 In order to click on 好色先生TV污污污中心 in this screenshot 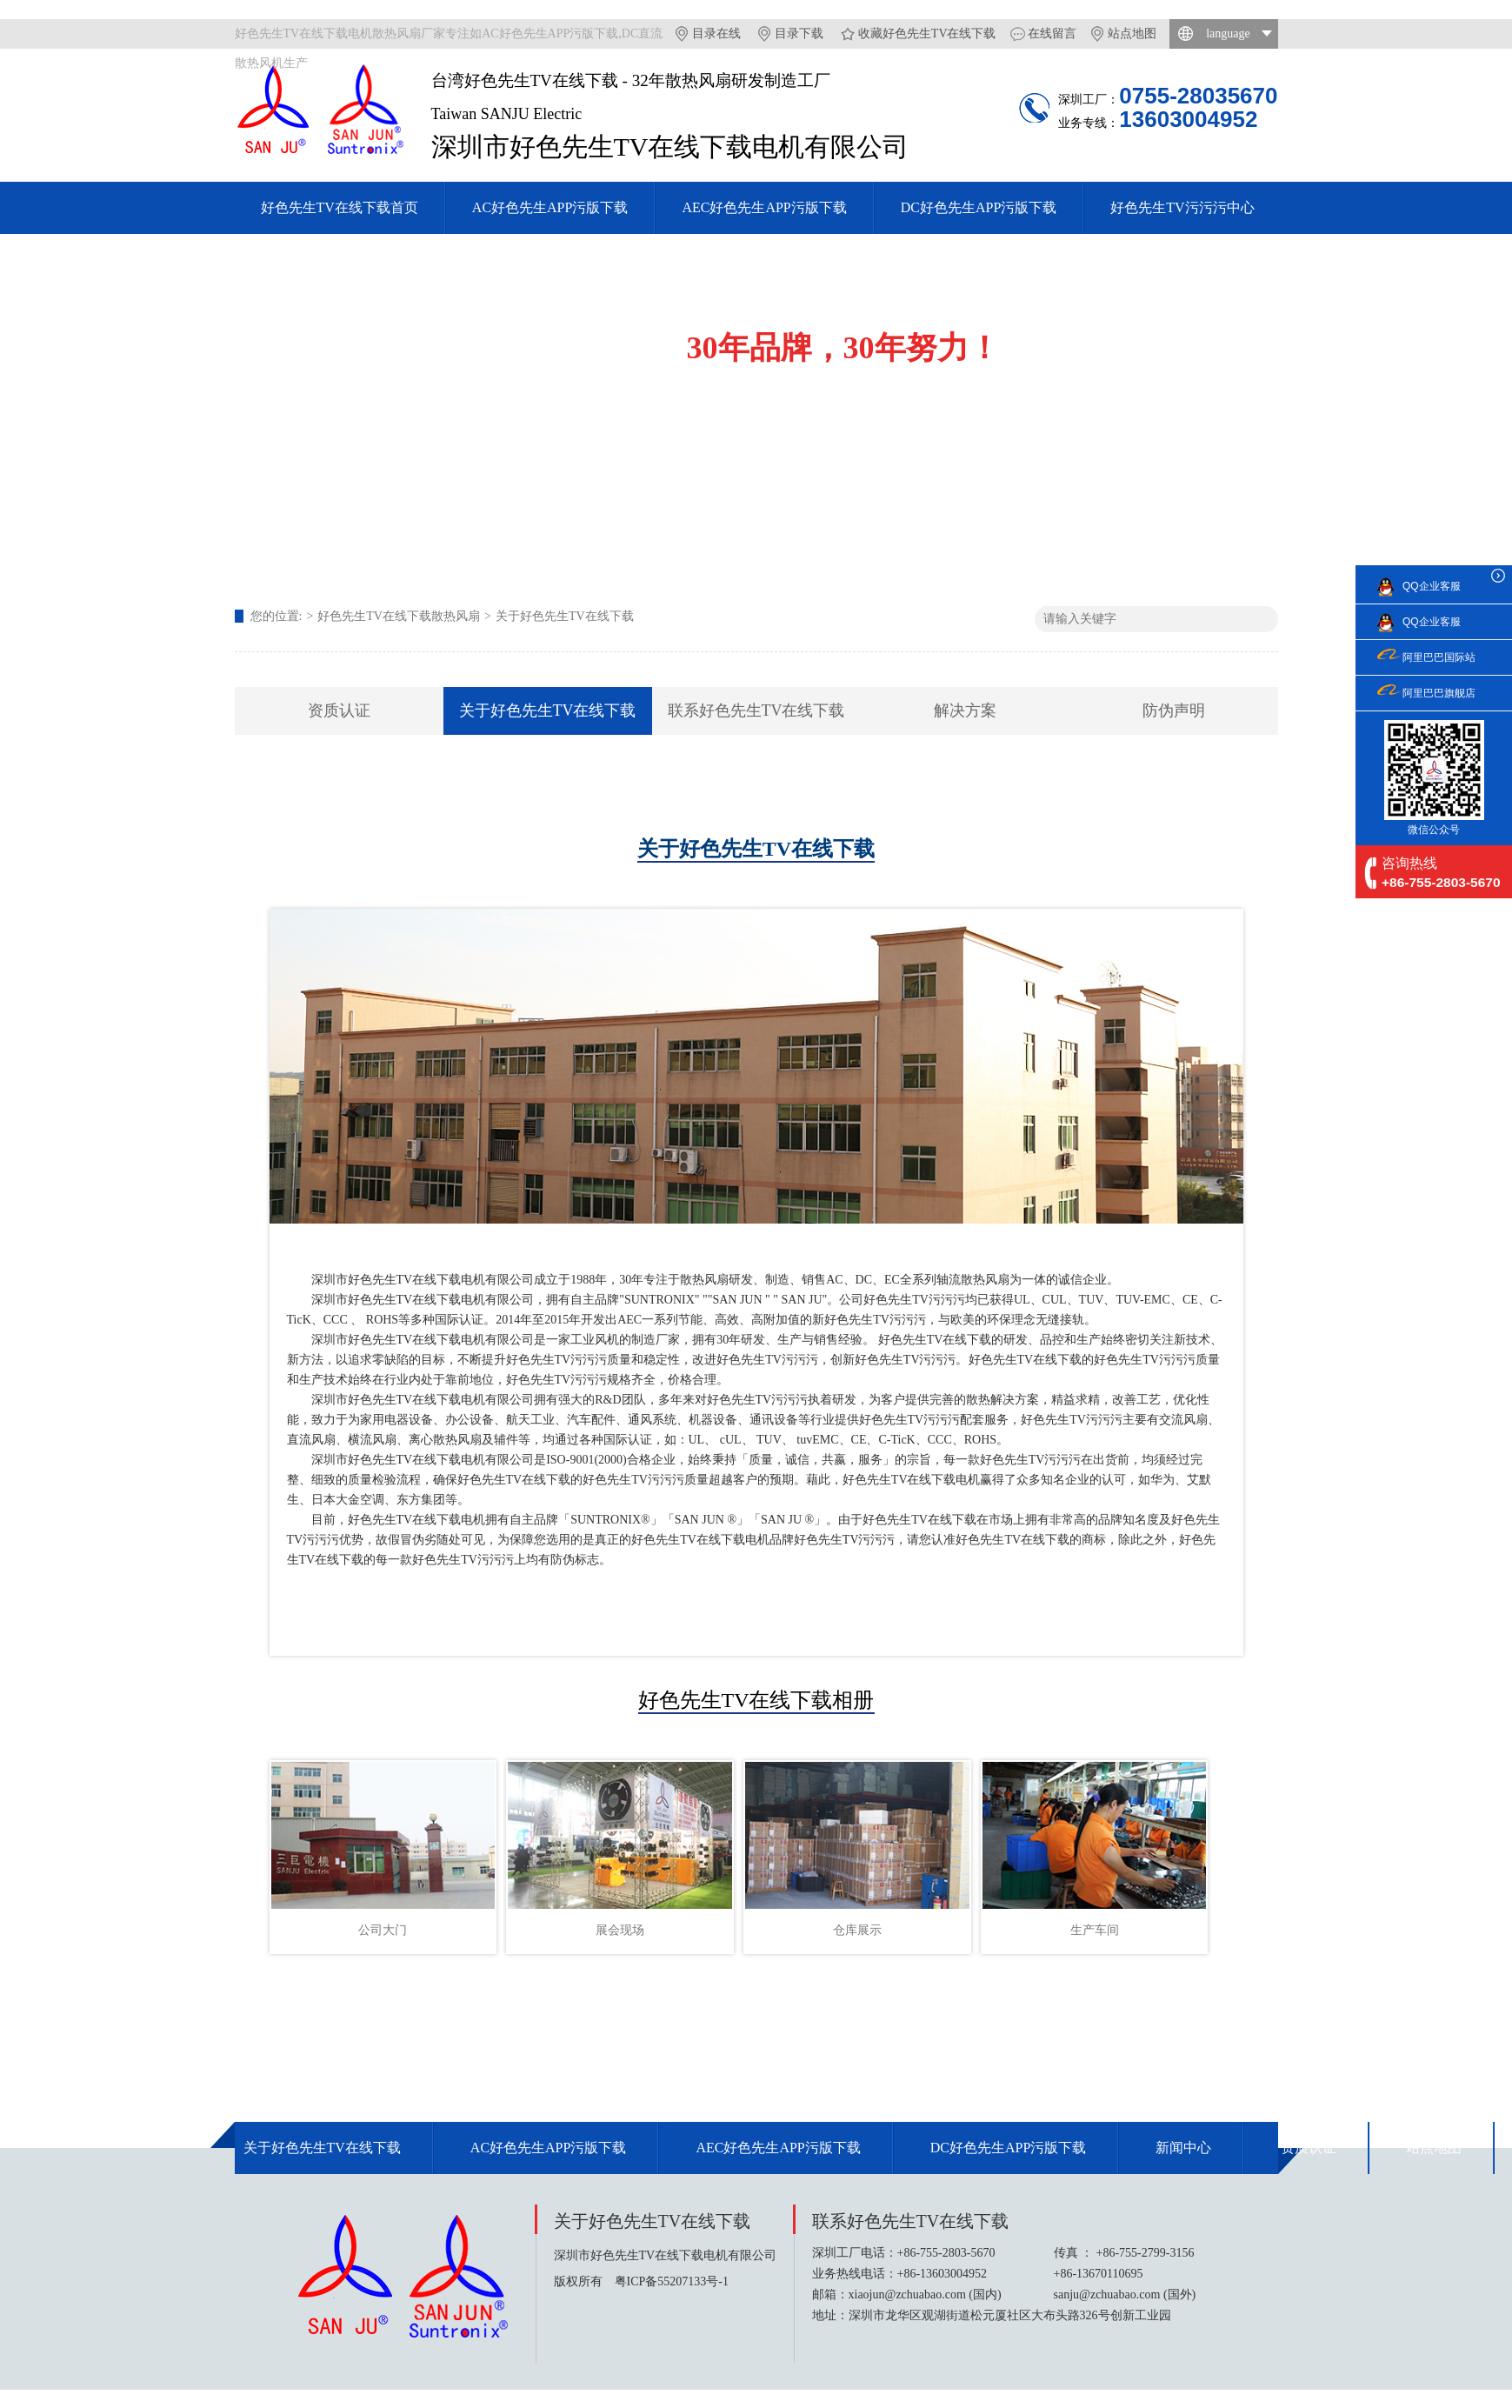, I will do `click(1182, 207)`.